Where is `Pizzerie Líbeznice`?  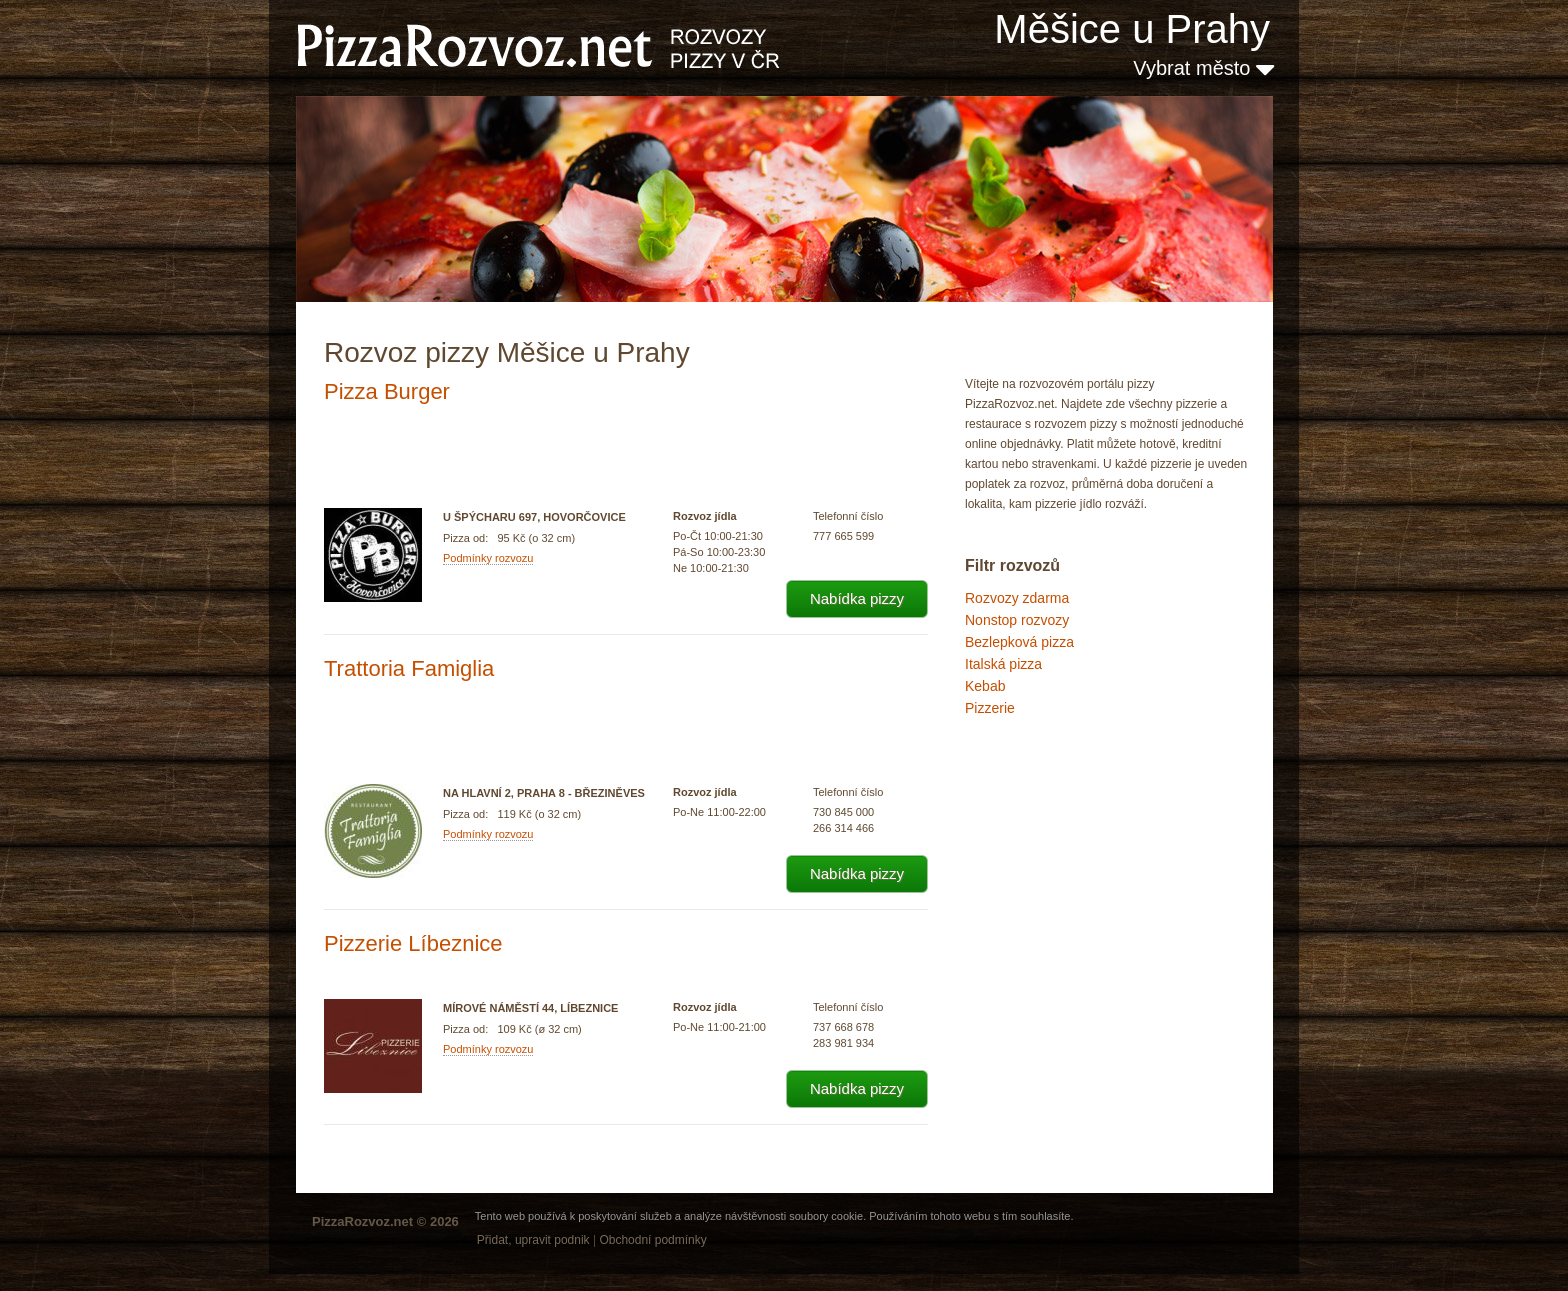 Pizzerie Líbeznice is located at coordinates (413, 943).